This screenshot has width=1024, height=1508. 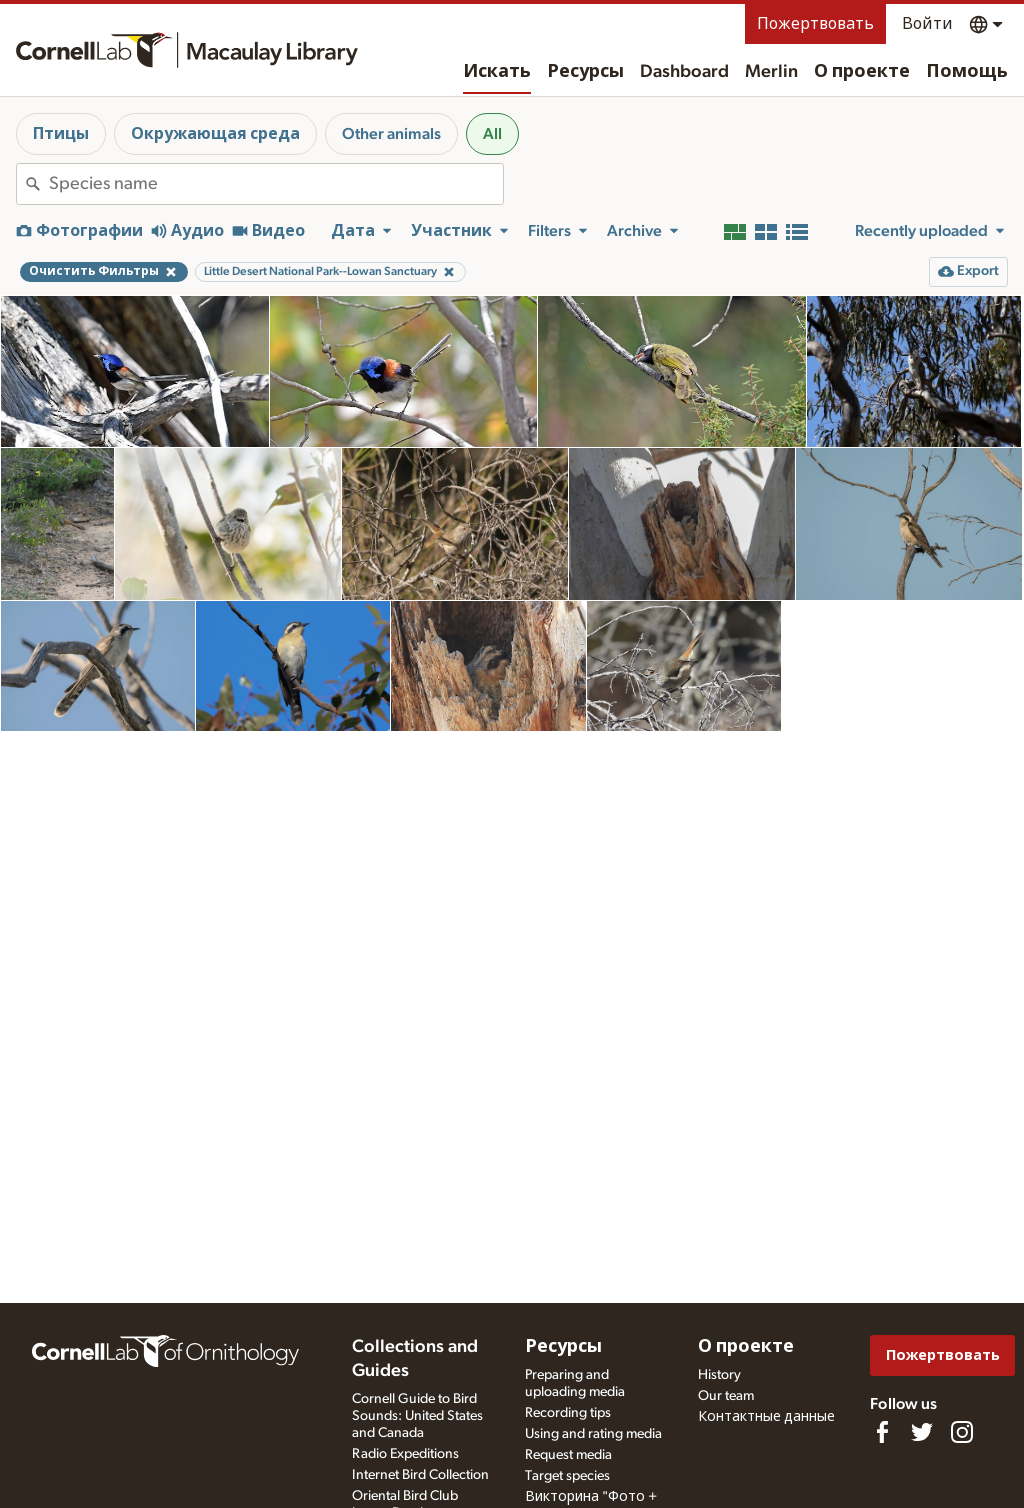 I want to click on Dashboard, so click(x=684, y=72).